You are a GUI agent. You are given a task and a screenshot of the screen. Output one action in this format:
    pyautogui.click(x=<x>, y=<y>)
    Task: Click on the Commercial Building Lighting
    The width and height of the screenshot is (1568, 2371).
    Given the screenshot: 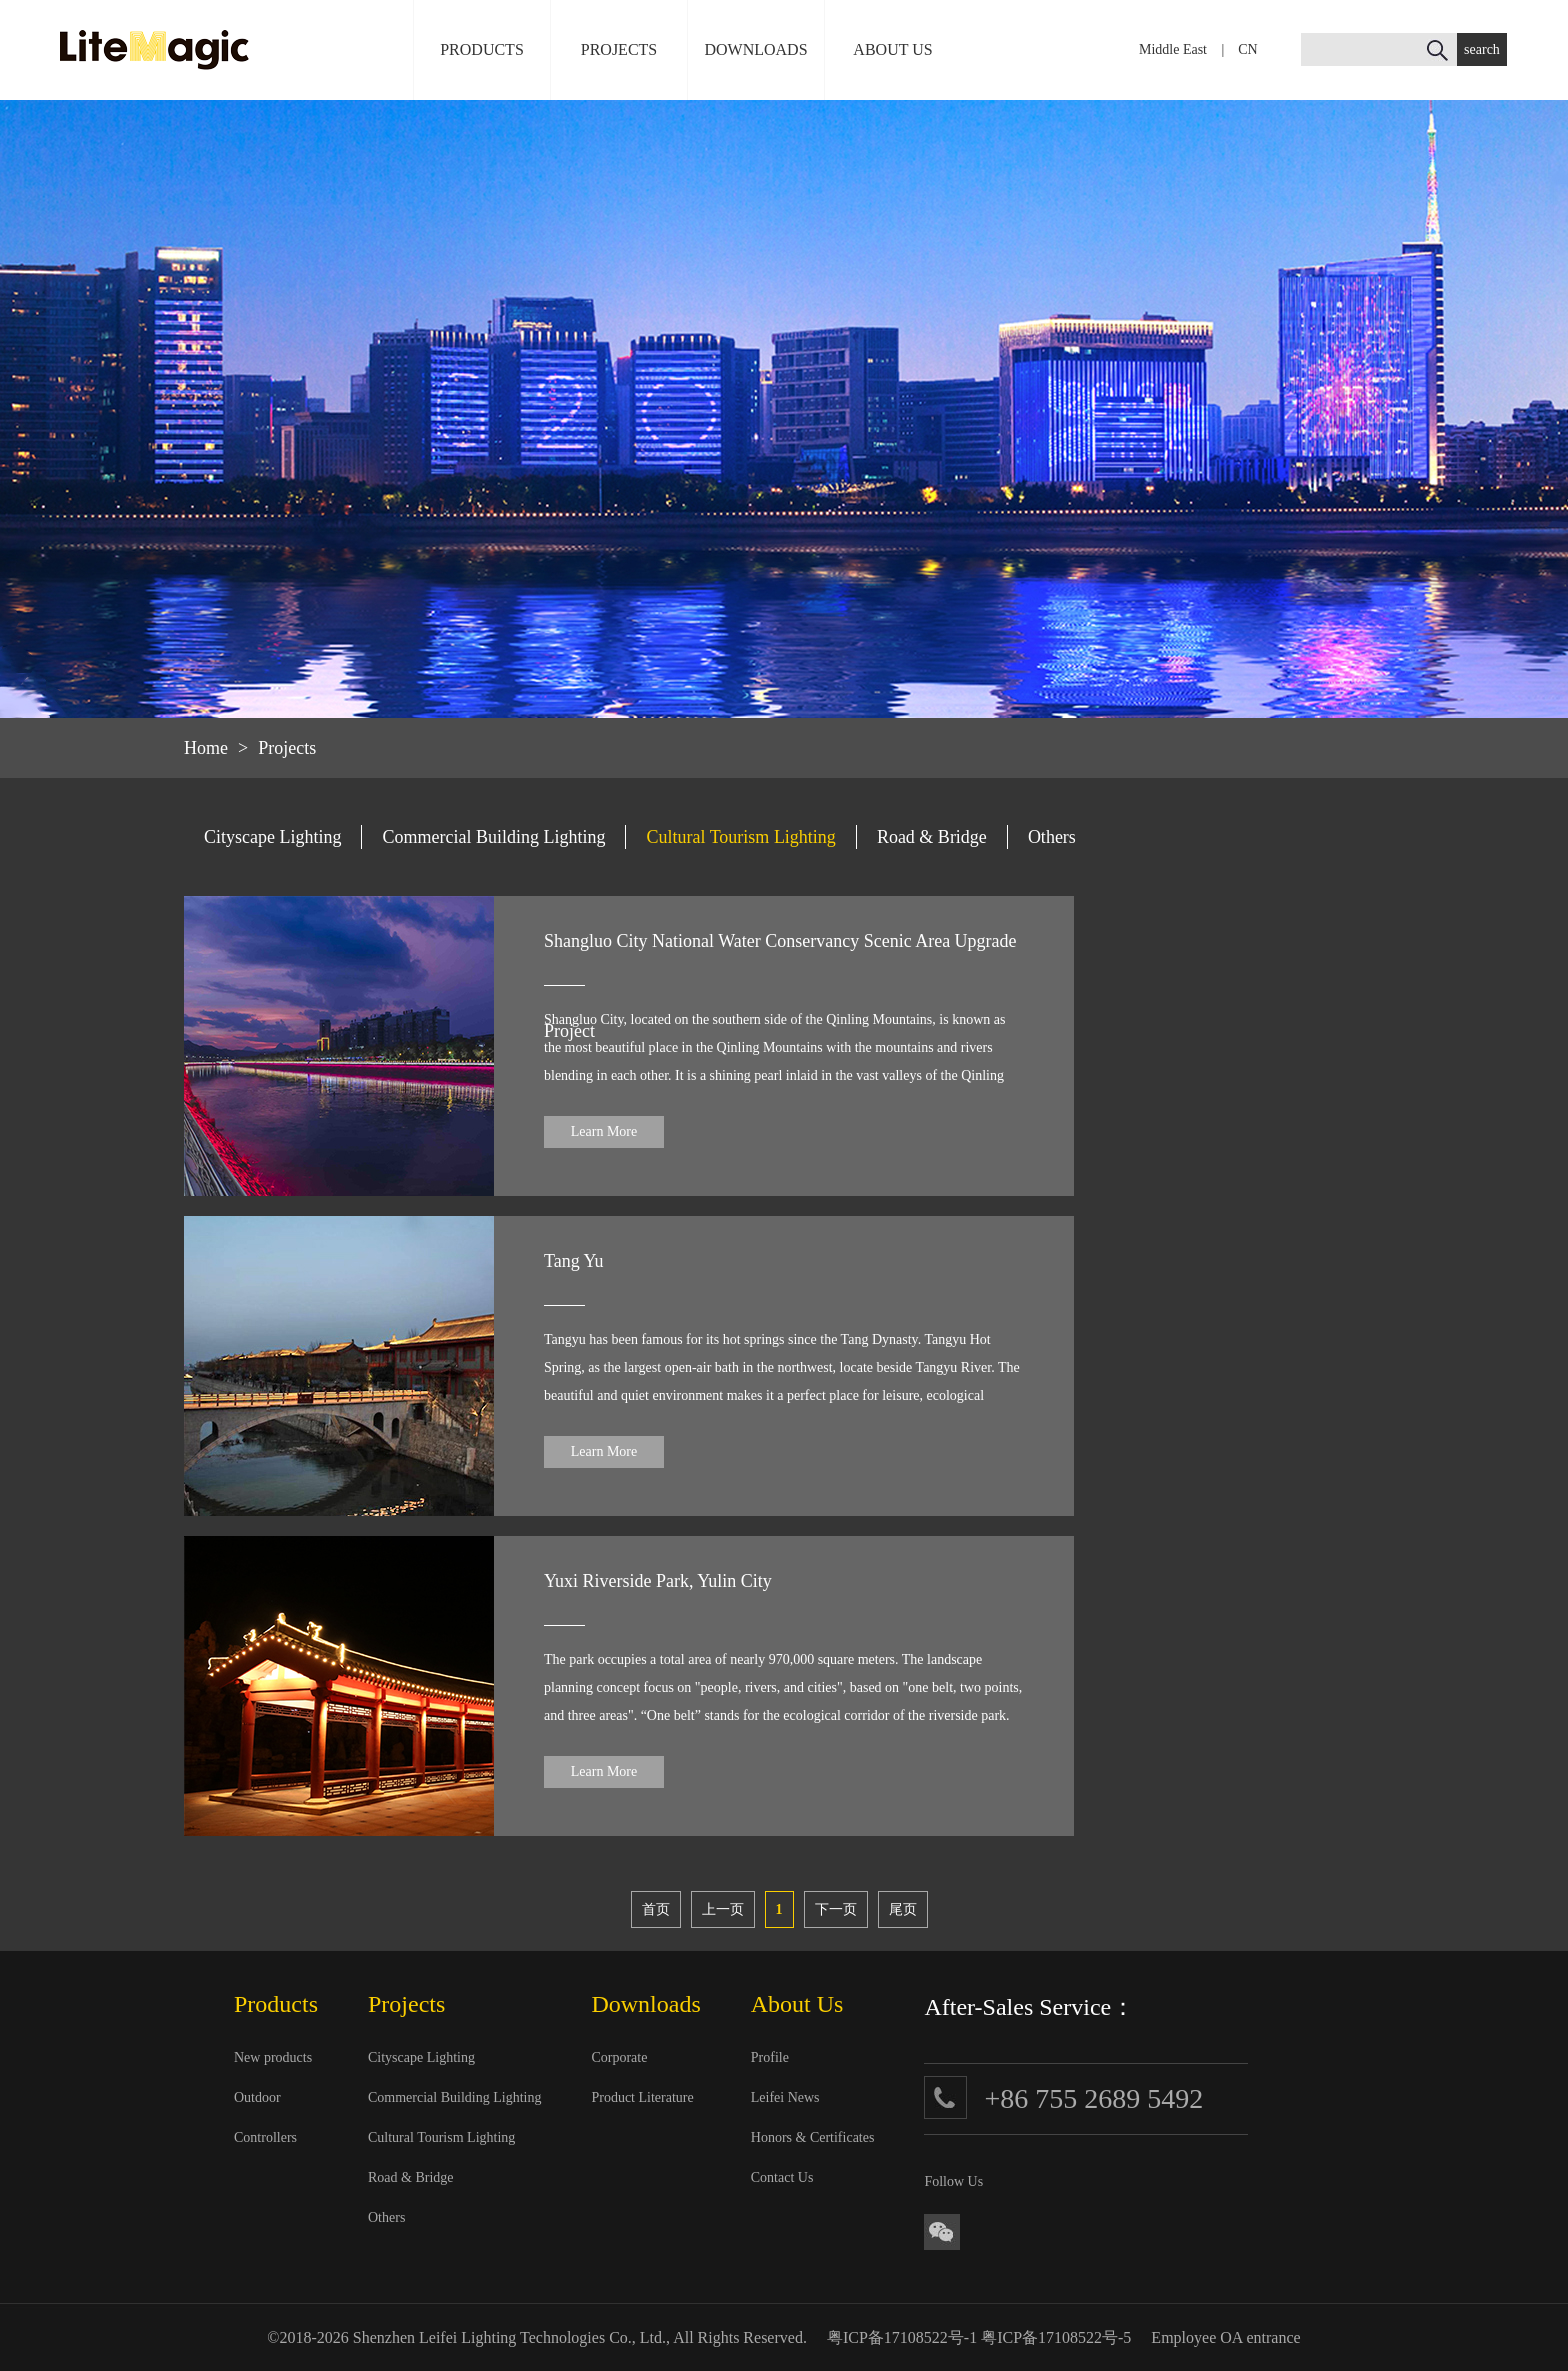 What is the action you would take?
    pyautogui.click(x=493, y=837)
    